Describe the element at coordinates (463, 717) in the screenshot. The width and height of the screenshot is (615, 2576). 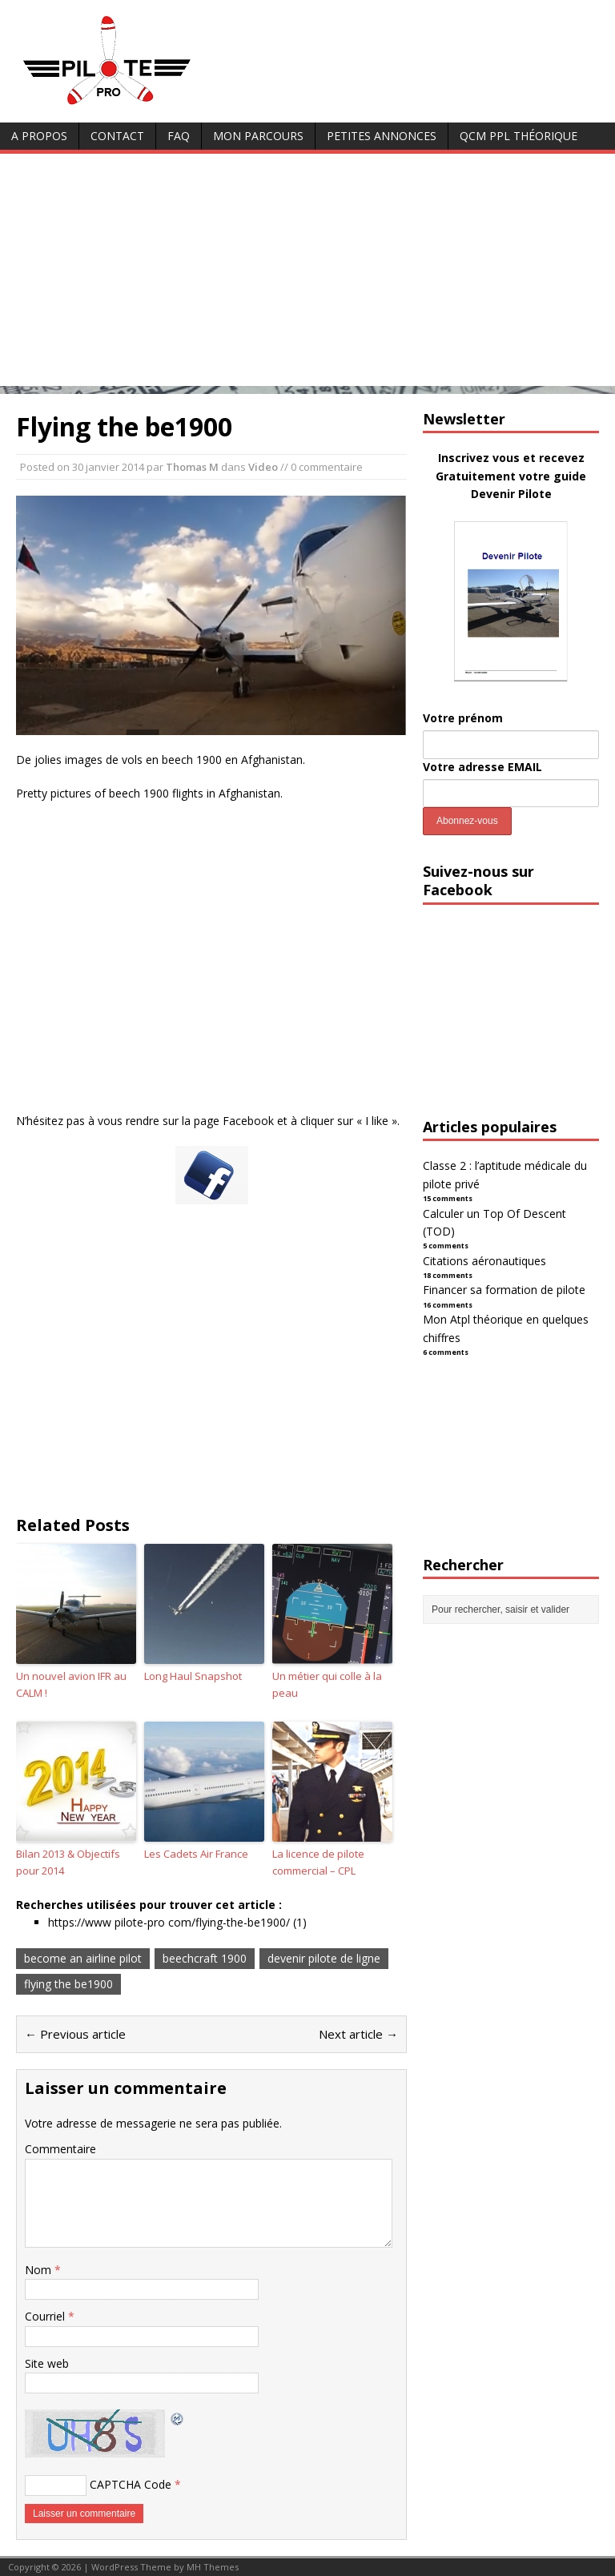
I see `Votre prénom` at that location.